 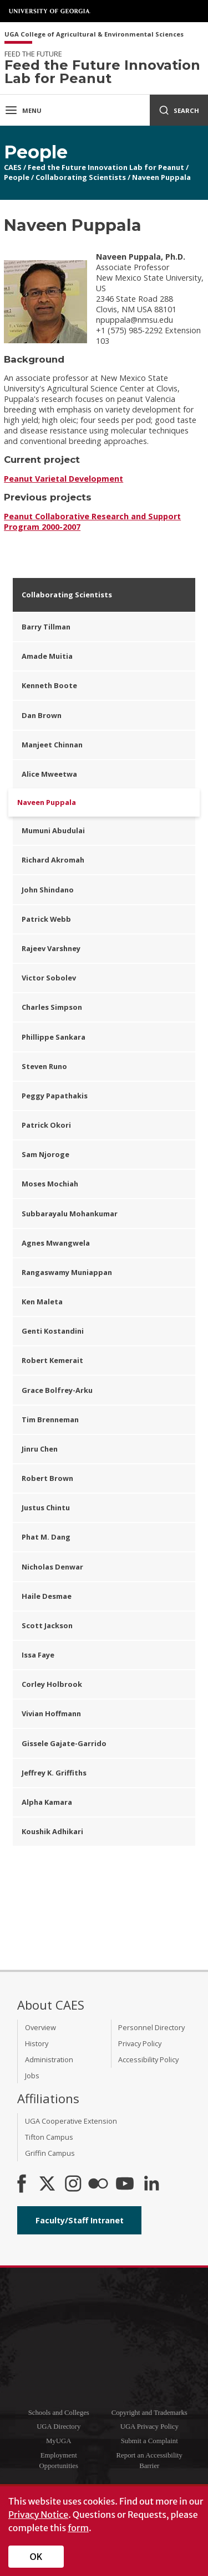 What do you see at coordinates (149, 2460) in the screenshot?
I see `Report an Accessibility Barrier` at bounding box center [149, 2460].